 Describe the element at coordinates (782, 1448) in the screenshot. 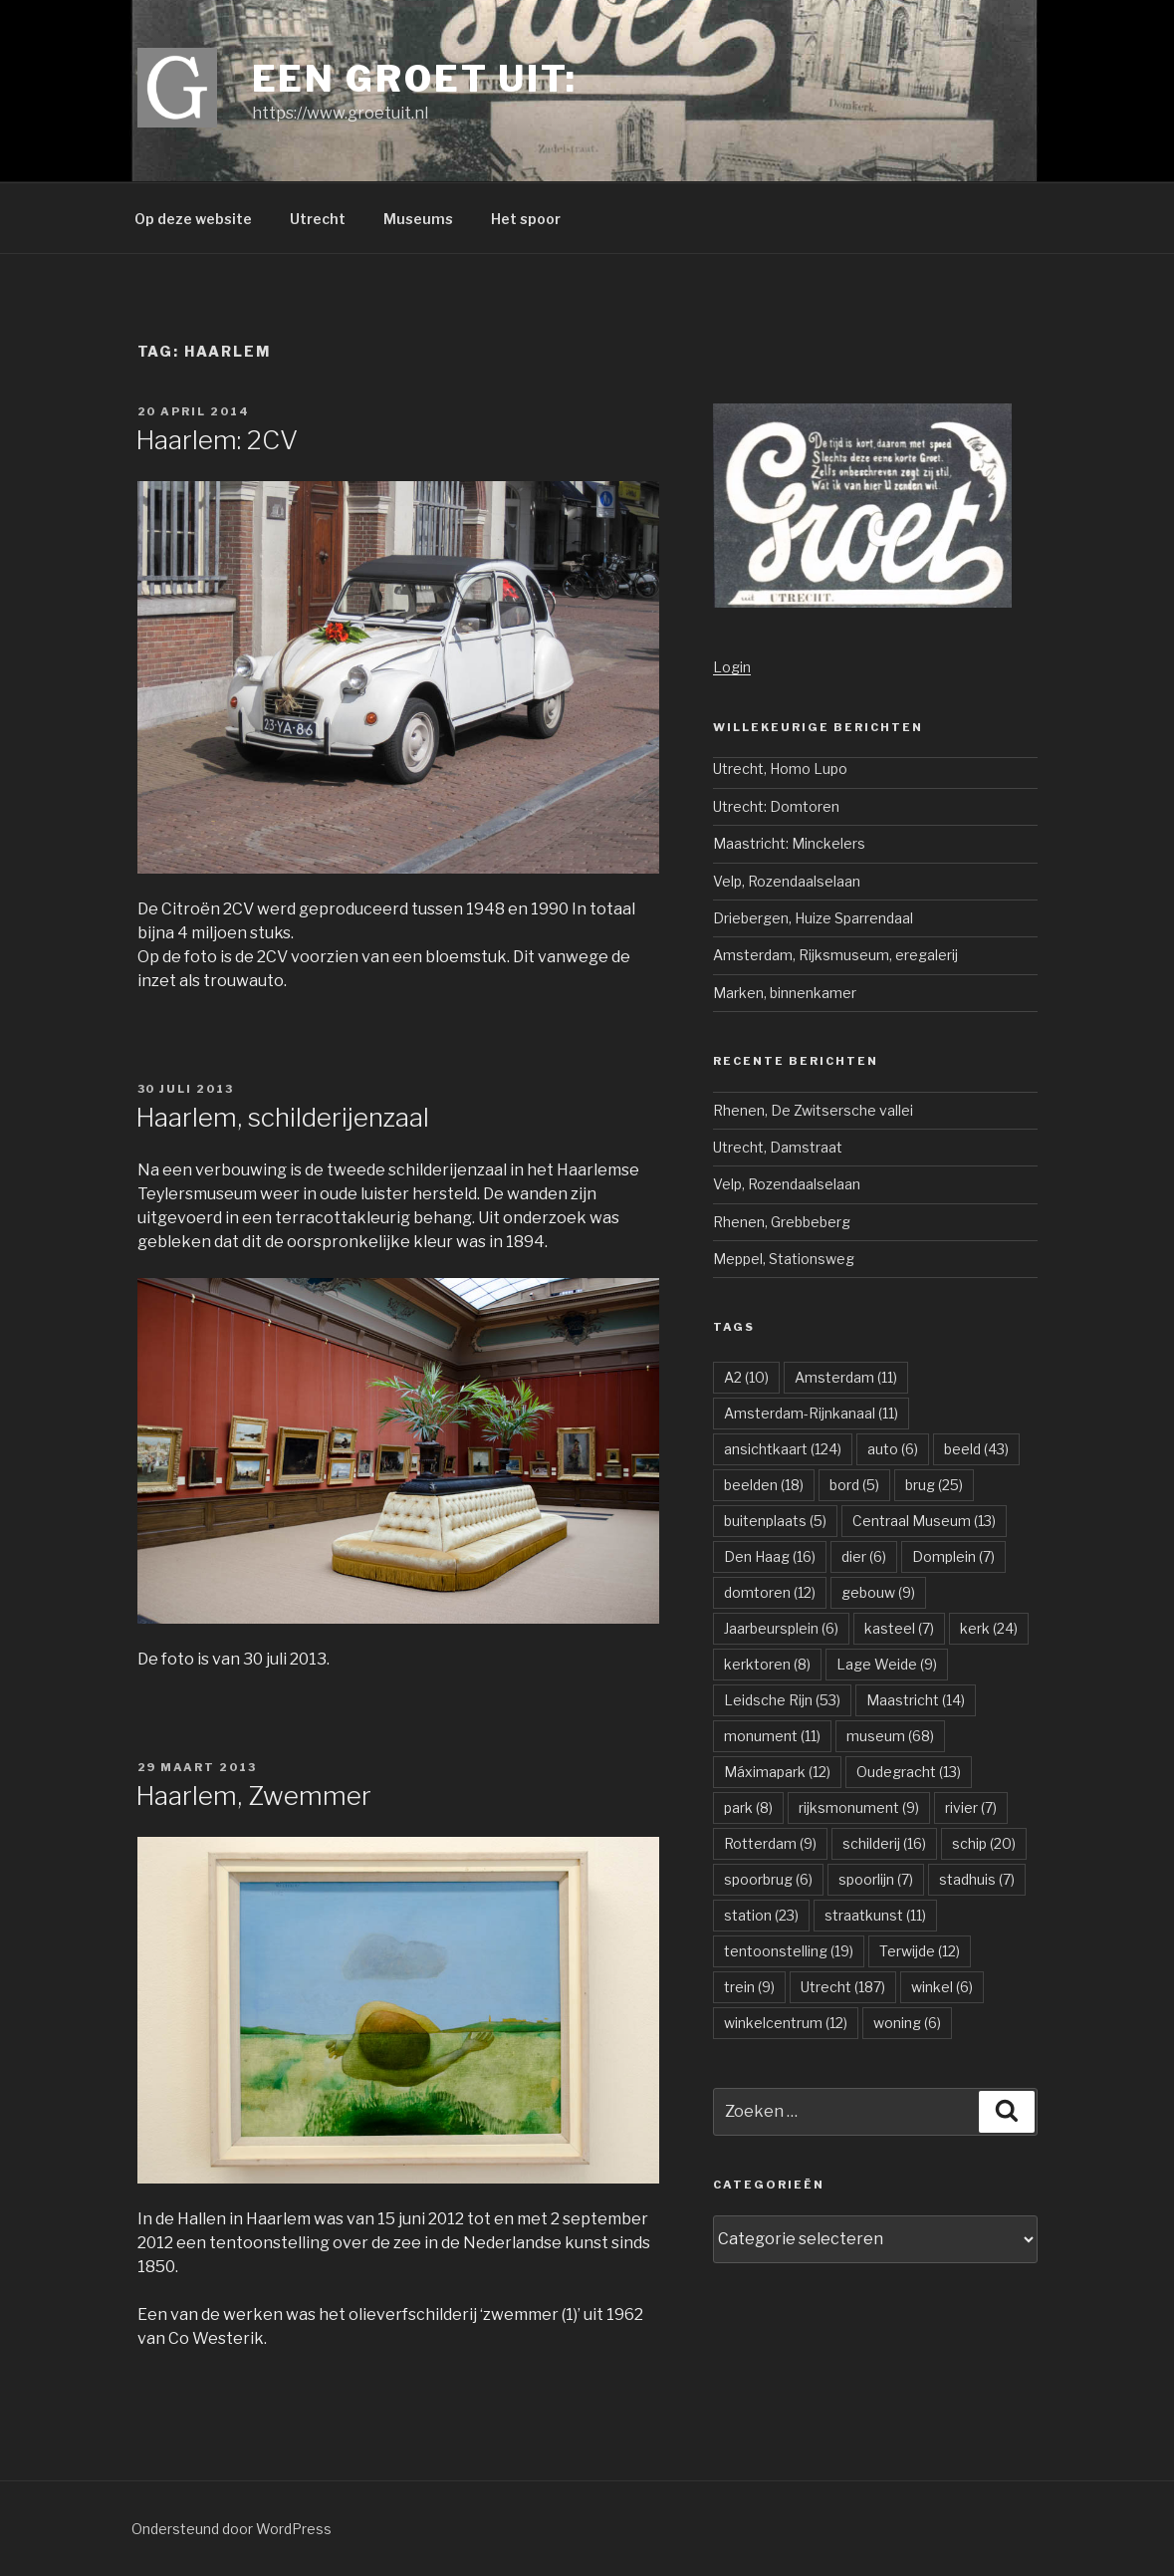

I see `ansichtkaart [ansichtkaart (124 items)]` at that location.